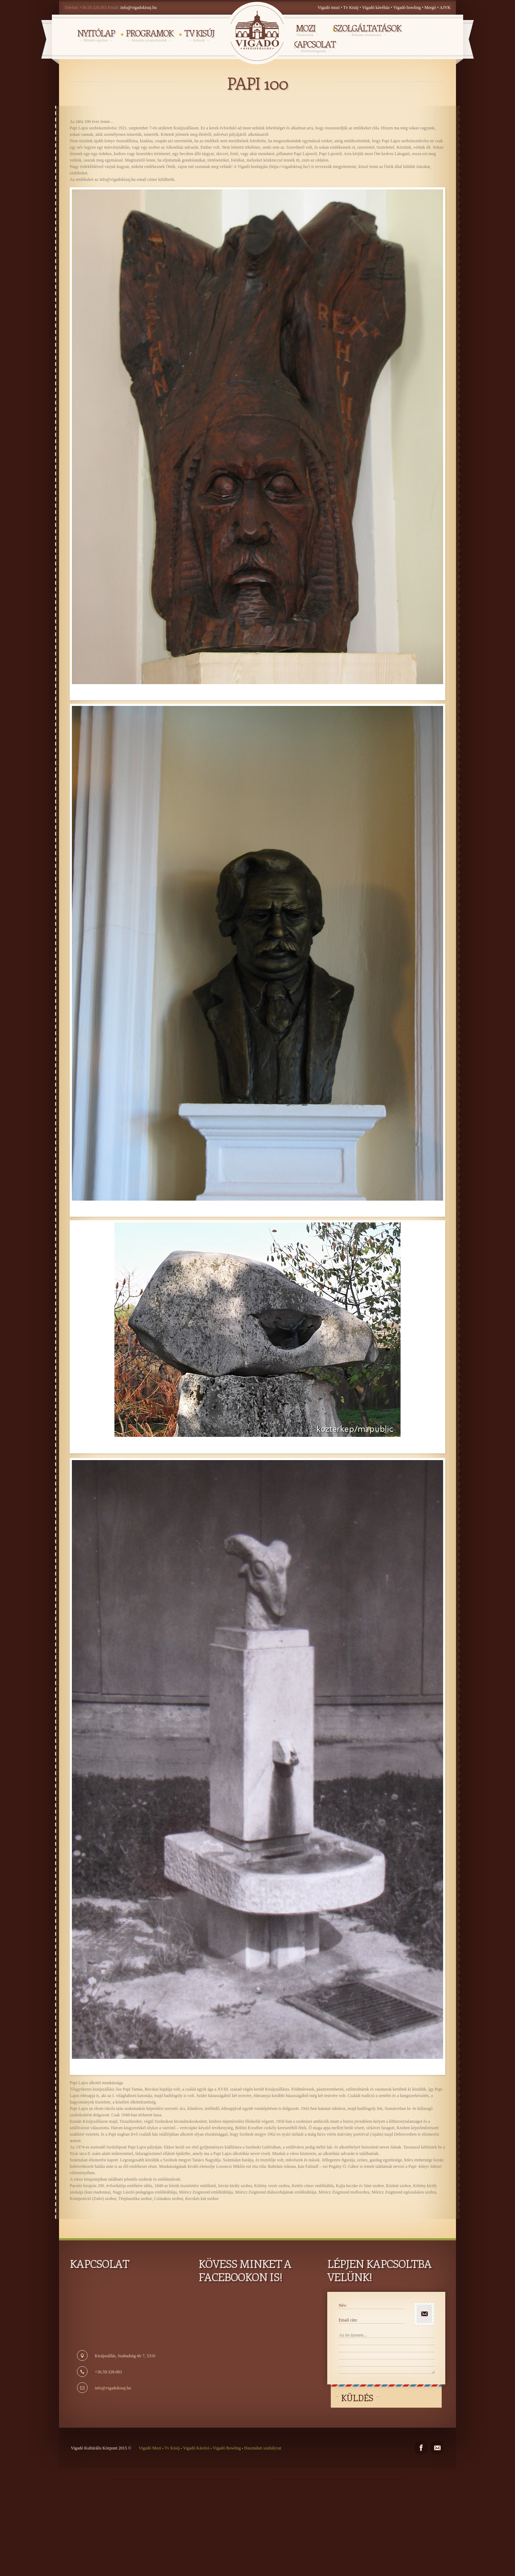 The image size is (515, 2576). Describe the element at coordinates (149, 35) in the screenshot. I see `PROGRAMOK` at that location.